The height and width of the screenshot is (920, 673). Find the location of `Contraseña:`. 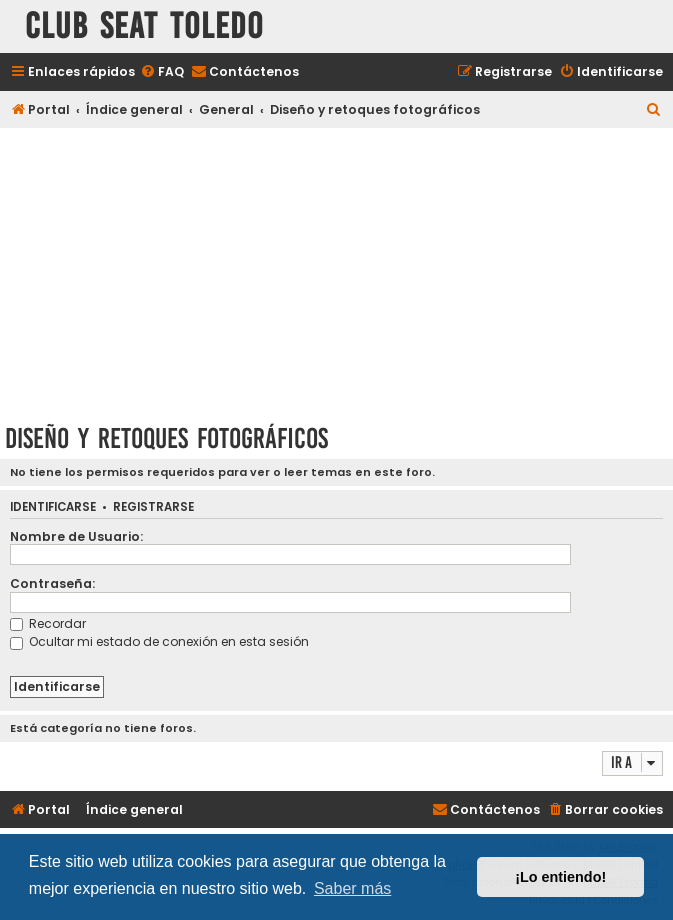

Contraseña: is located at coordinates (52, 583).